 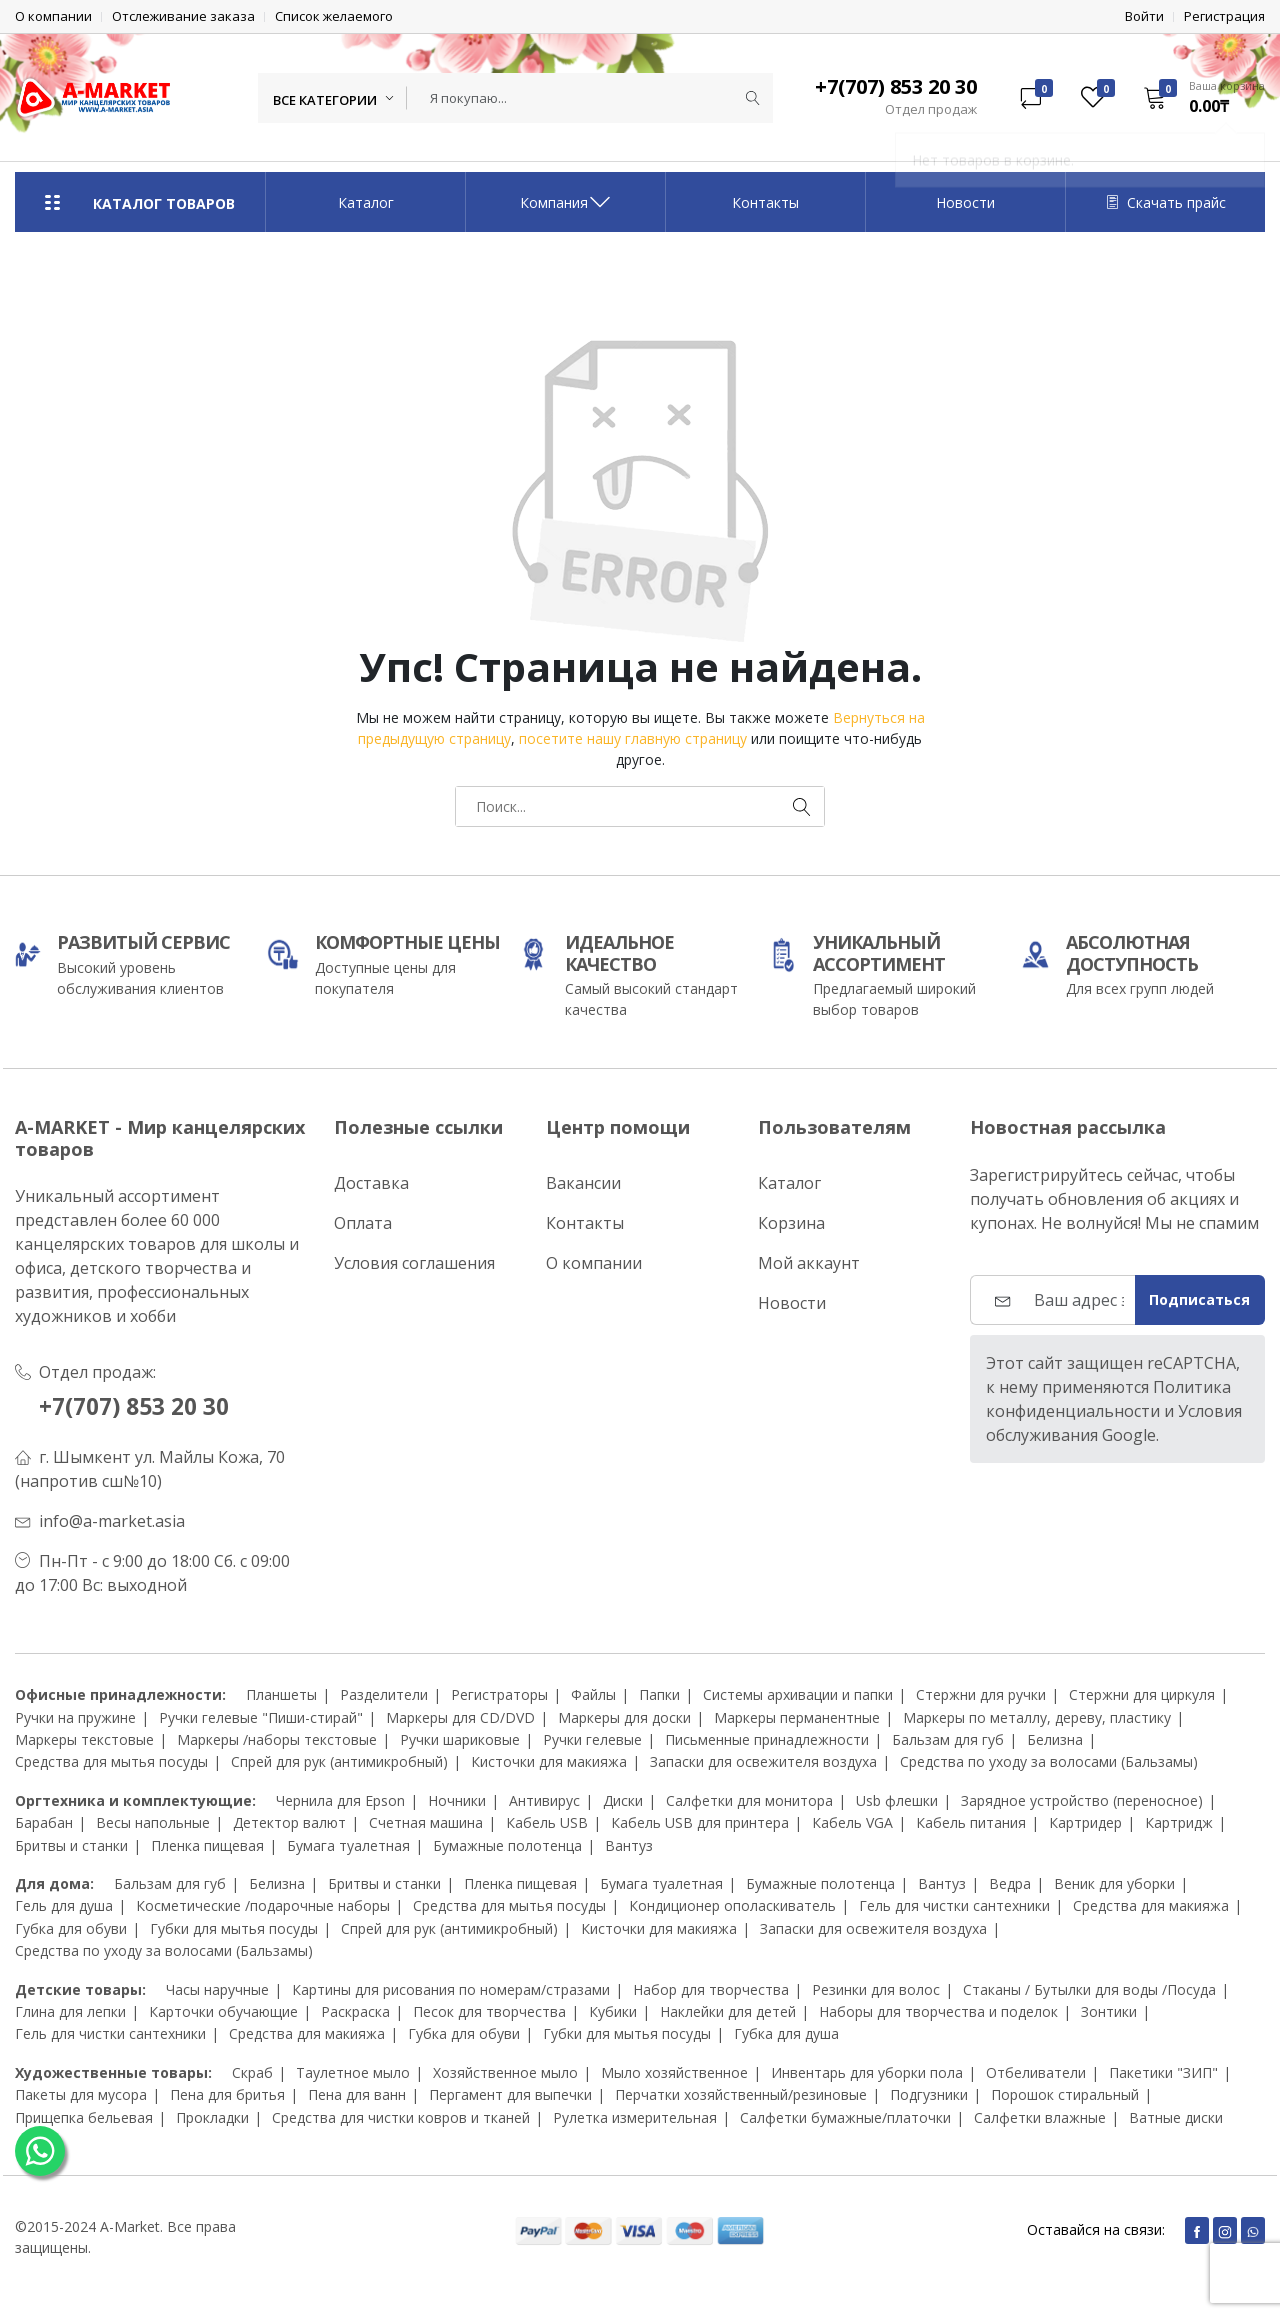 What do you see at coordinates (623, 1800) in the screenshot?
I see `Диски` at bounding box center [623, 1800].